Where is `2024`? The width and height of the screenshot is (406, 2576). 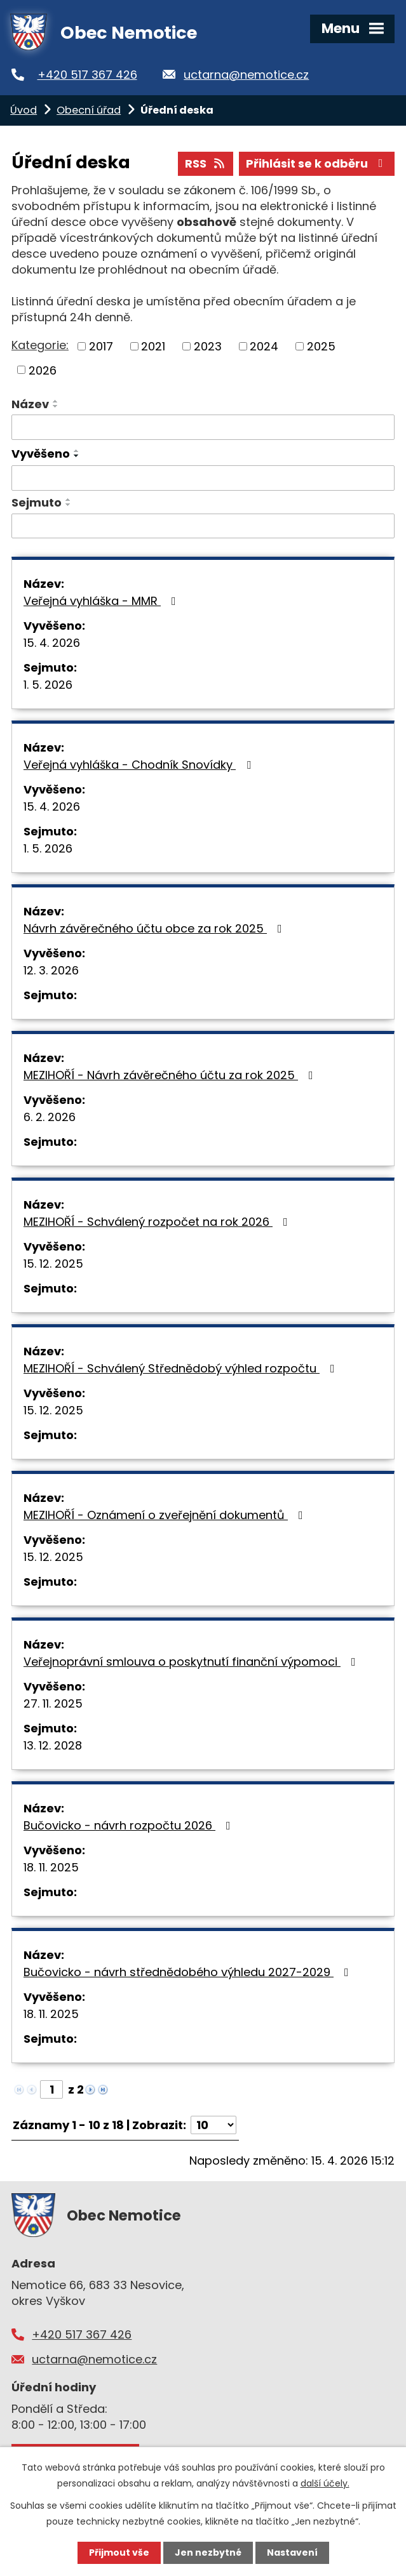
2024 is located at coordinates (264, 346).